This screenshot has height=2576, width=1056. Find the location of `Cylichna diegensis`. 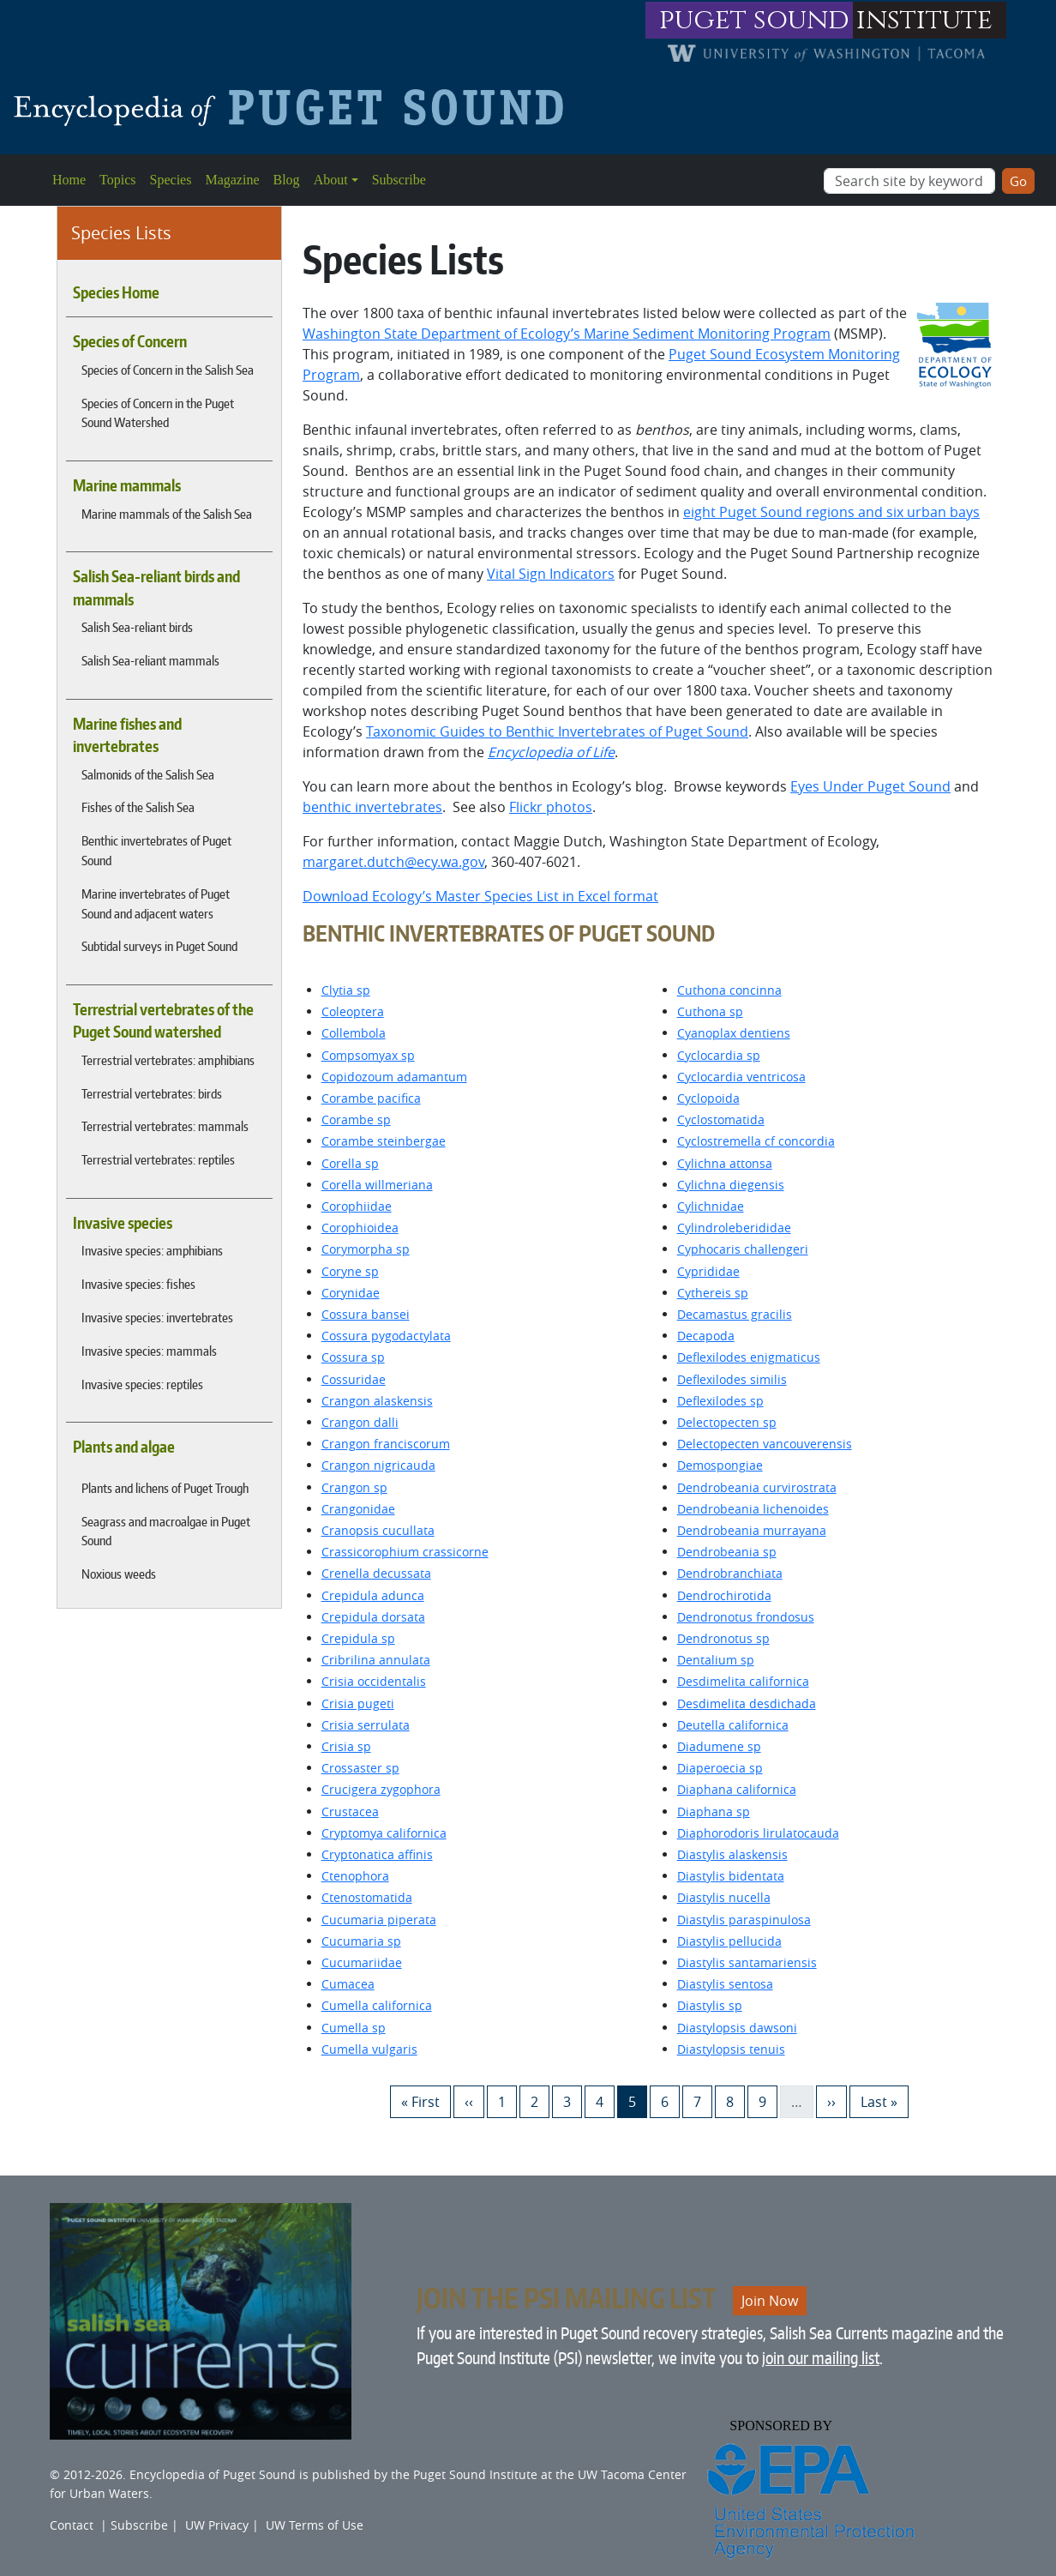

Cylichna diegensis is located at coordinates (730, 1185).